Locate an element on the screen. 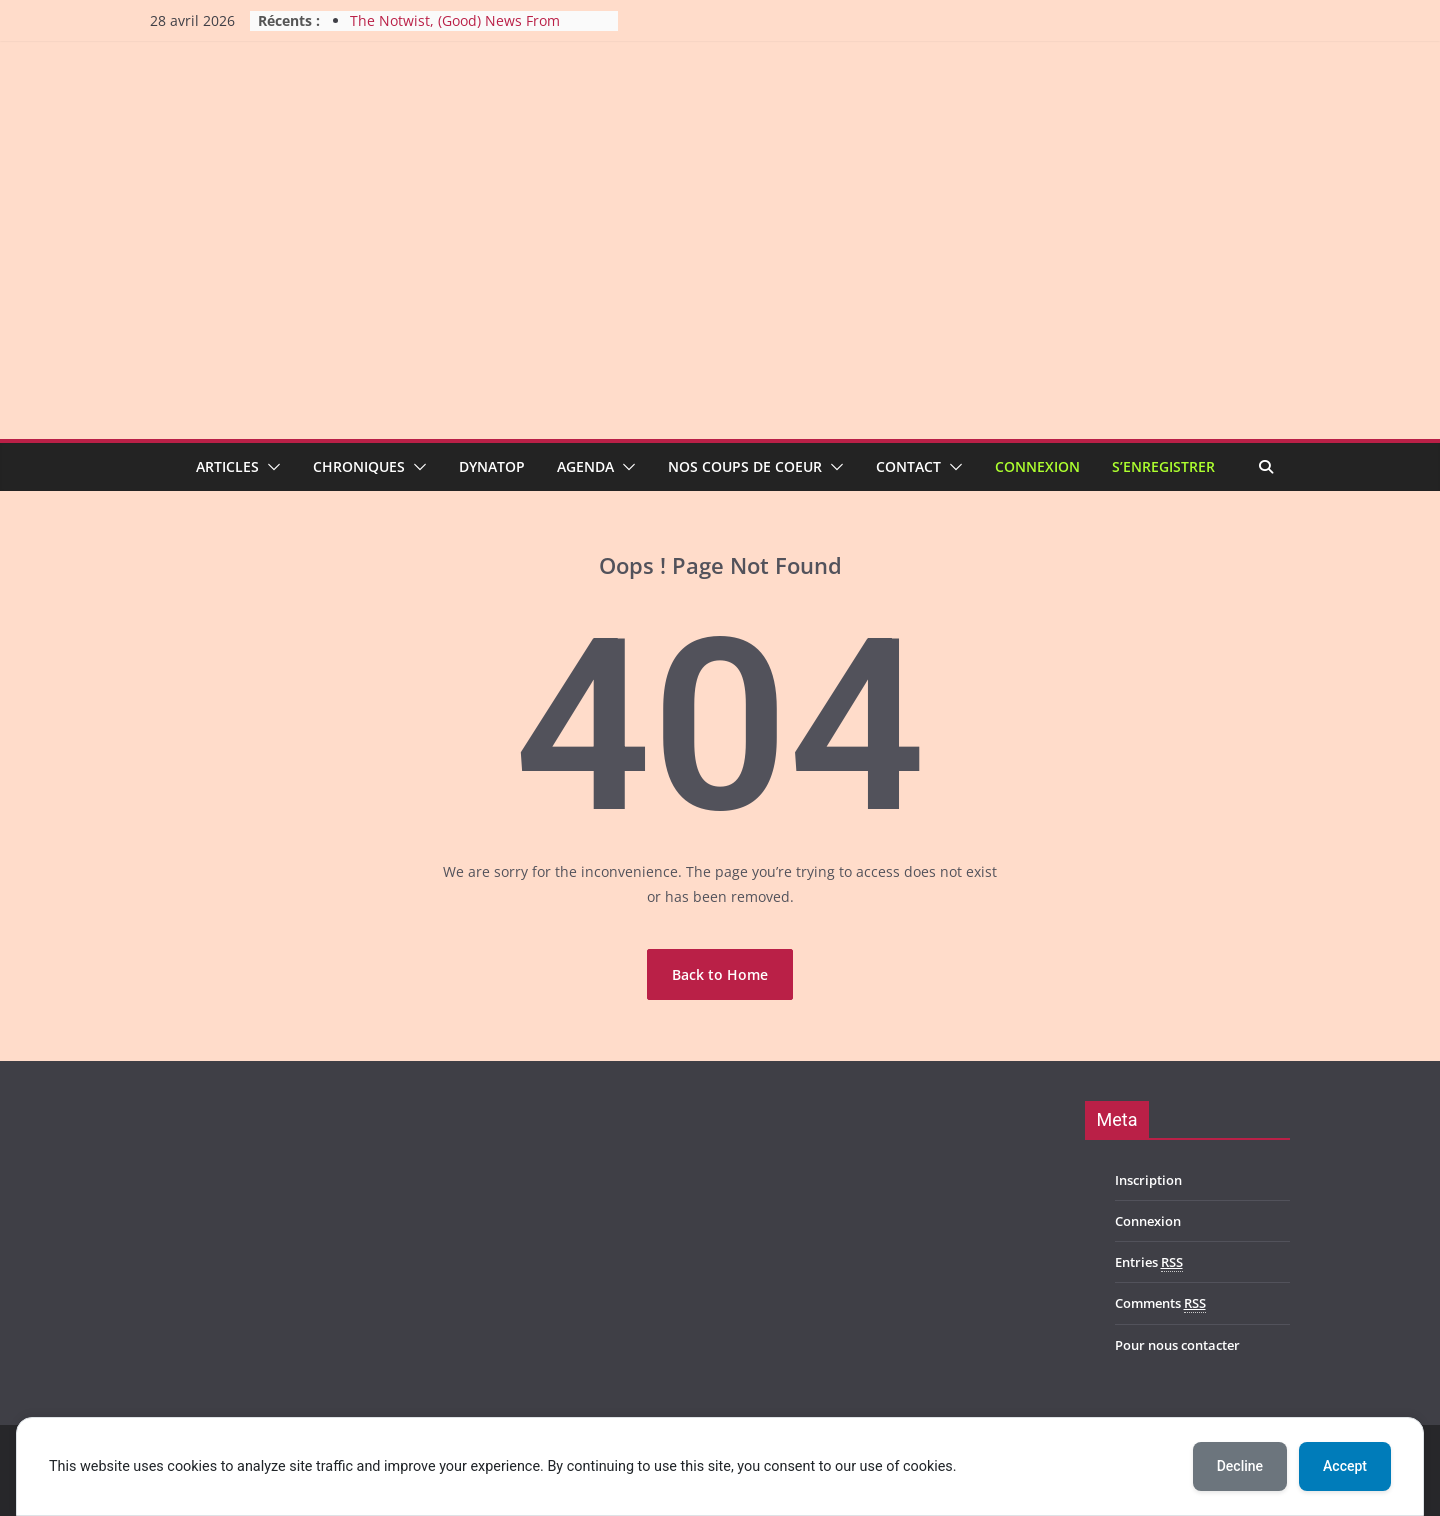 The width and height of the screenshot is (1440, 1516). Dynatop is located at coordinates (492, 466).